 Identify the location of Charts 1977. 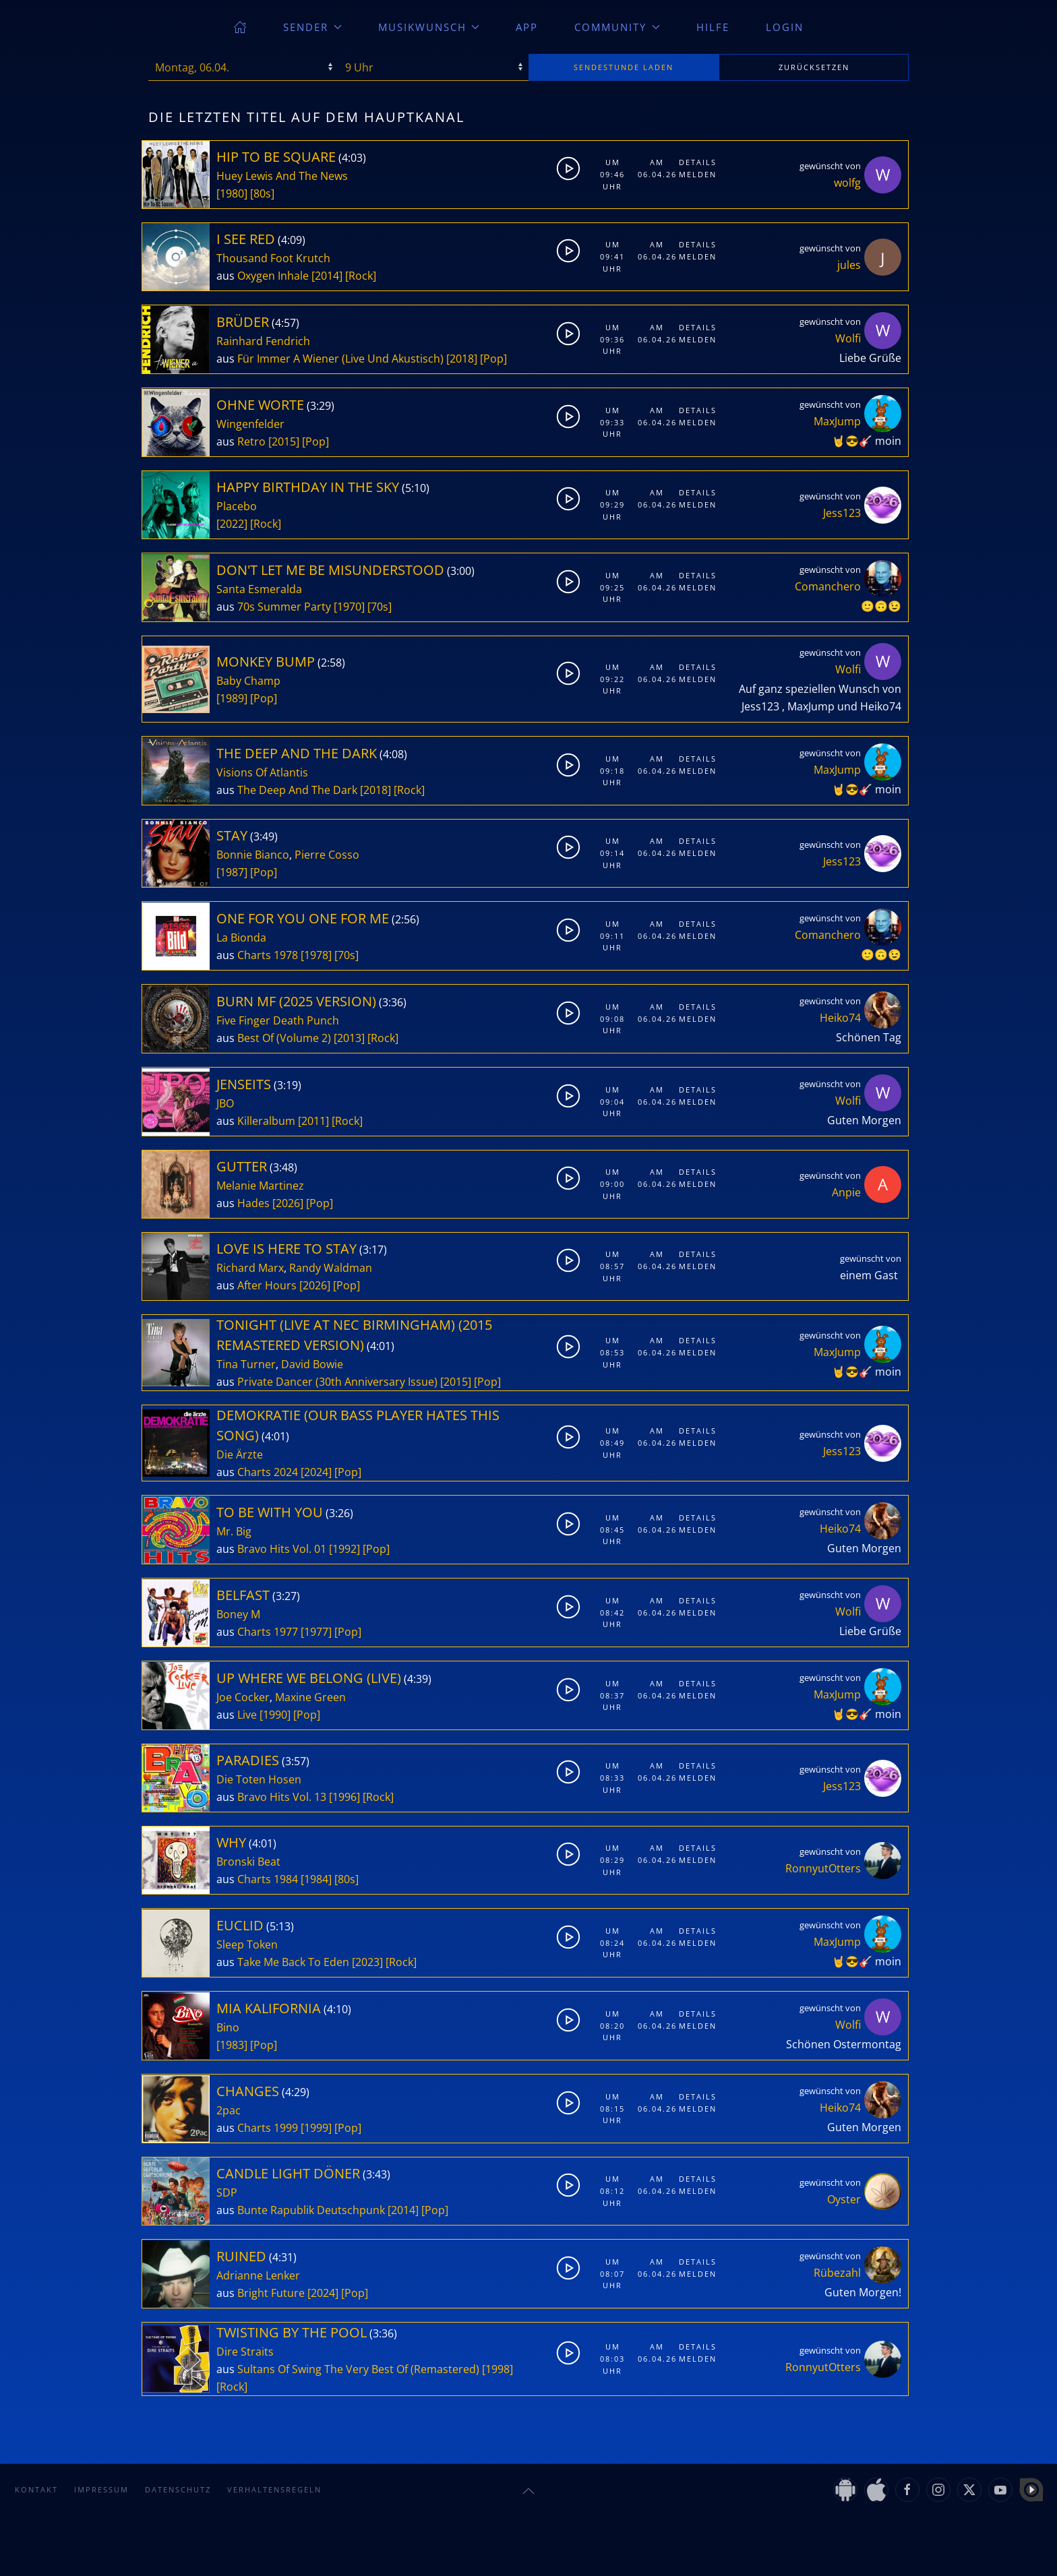
(267, 1631).